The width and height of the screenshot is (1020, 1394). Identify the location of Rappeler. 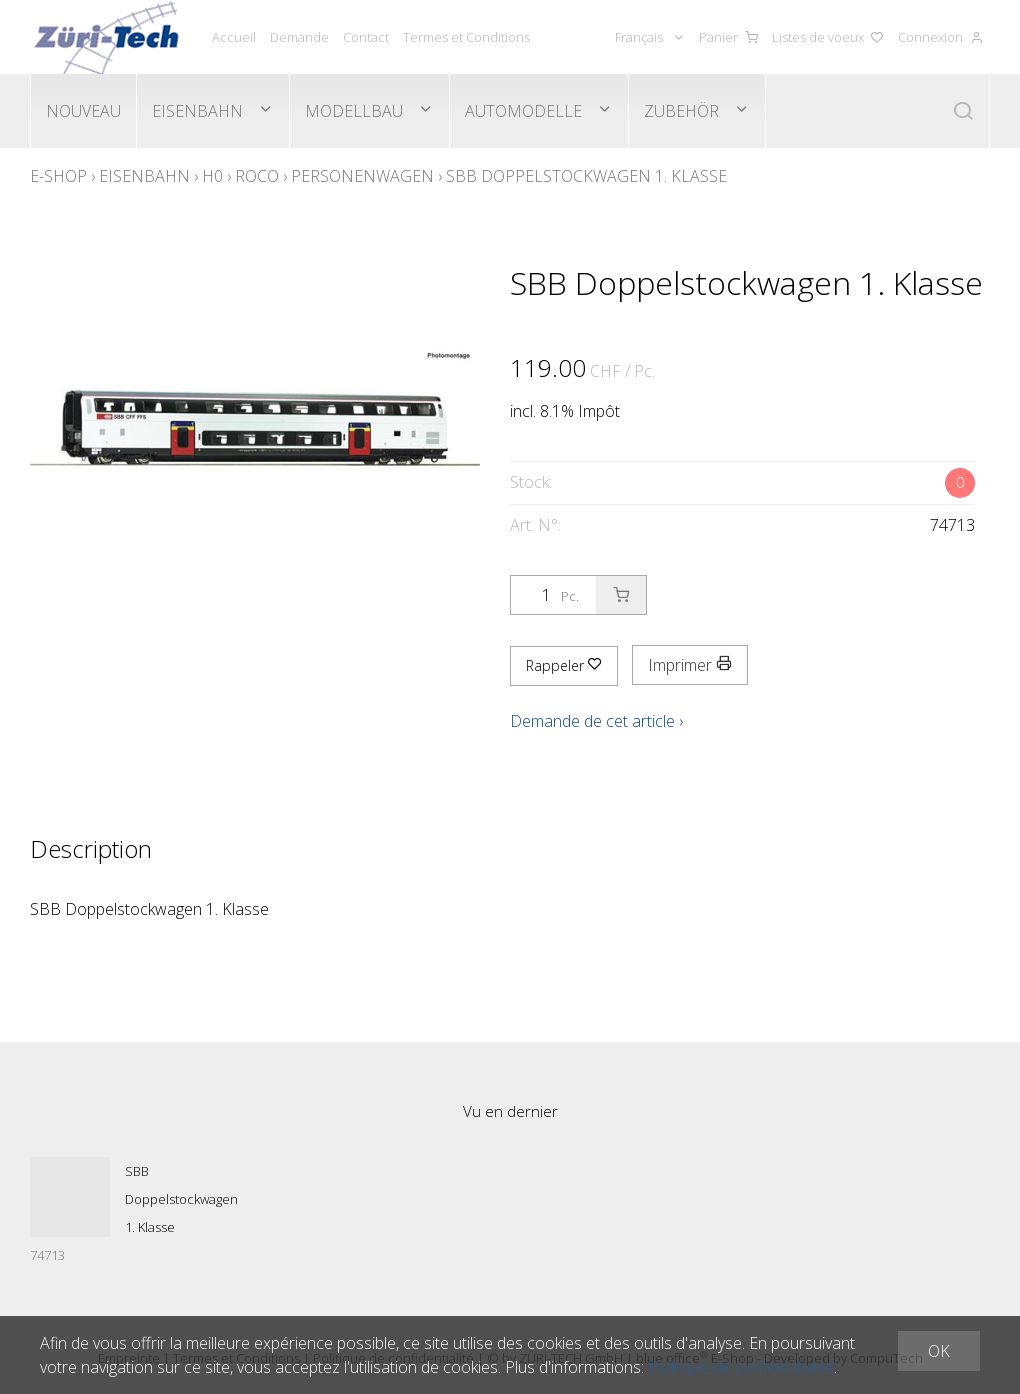
(564, 665).